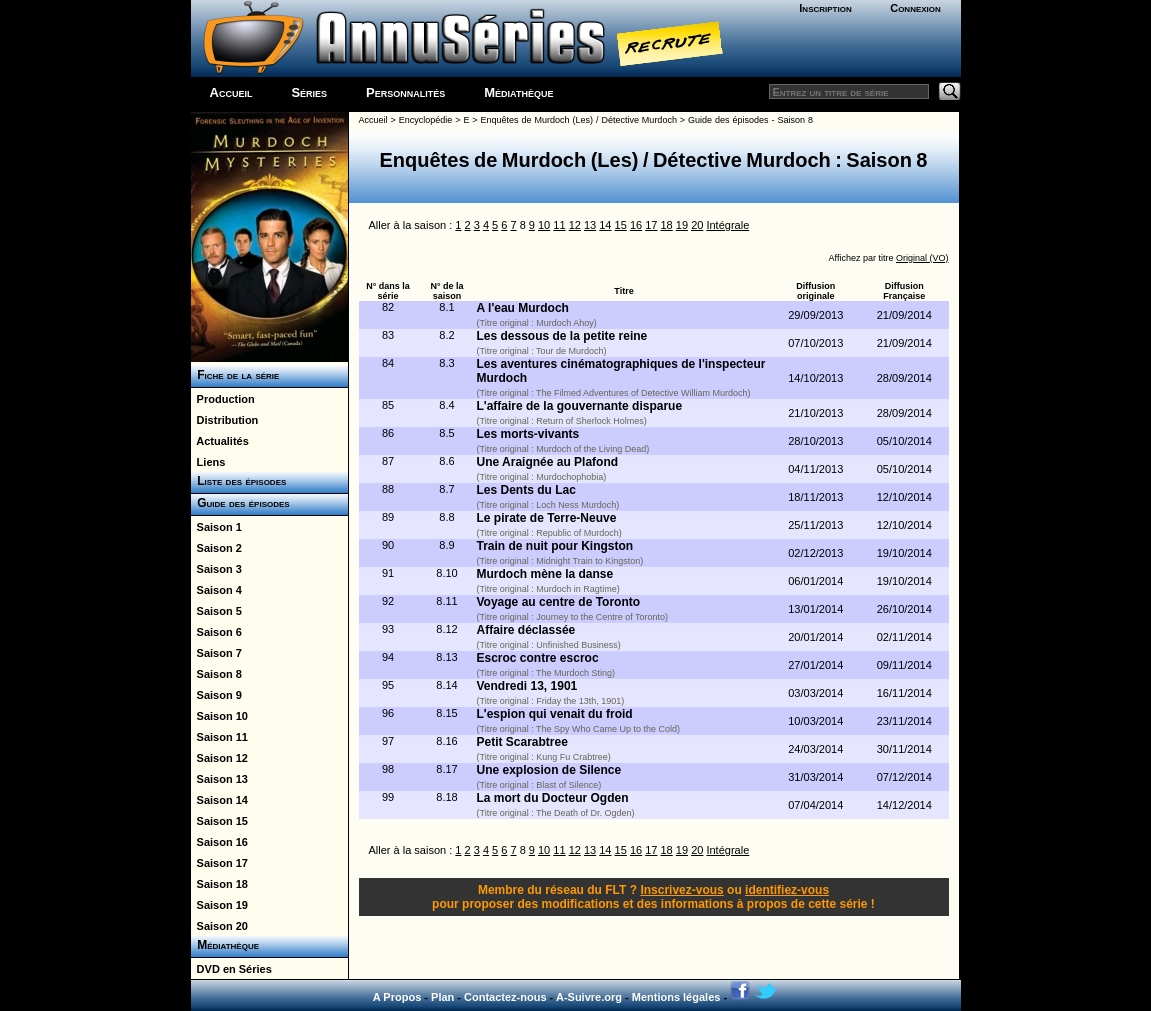 The width and height of the screenshot is (1151, 1011). I want to click on Distribution, so click(225, 420).